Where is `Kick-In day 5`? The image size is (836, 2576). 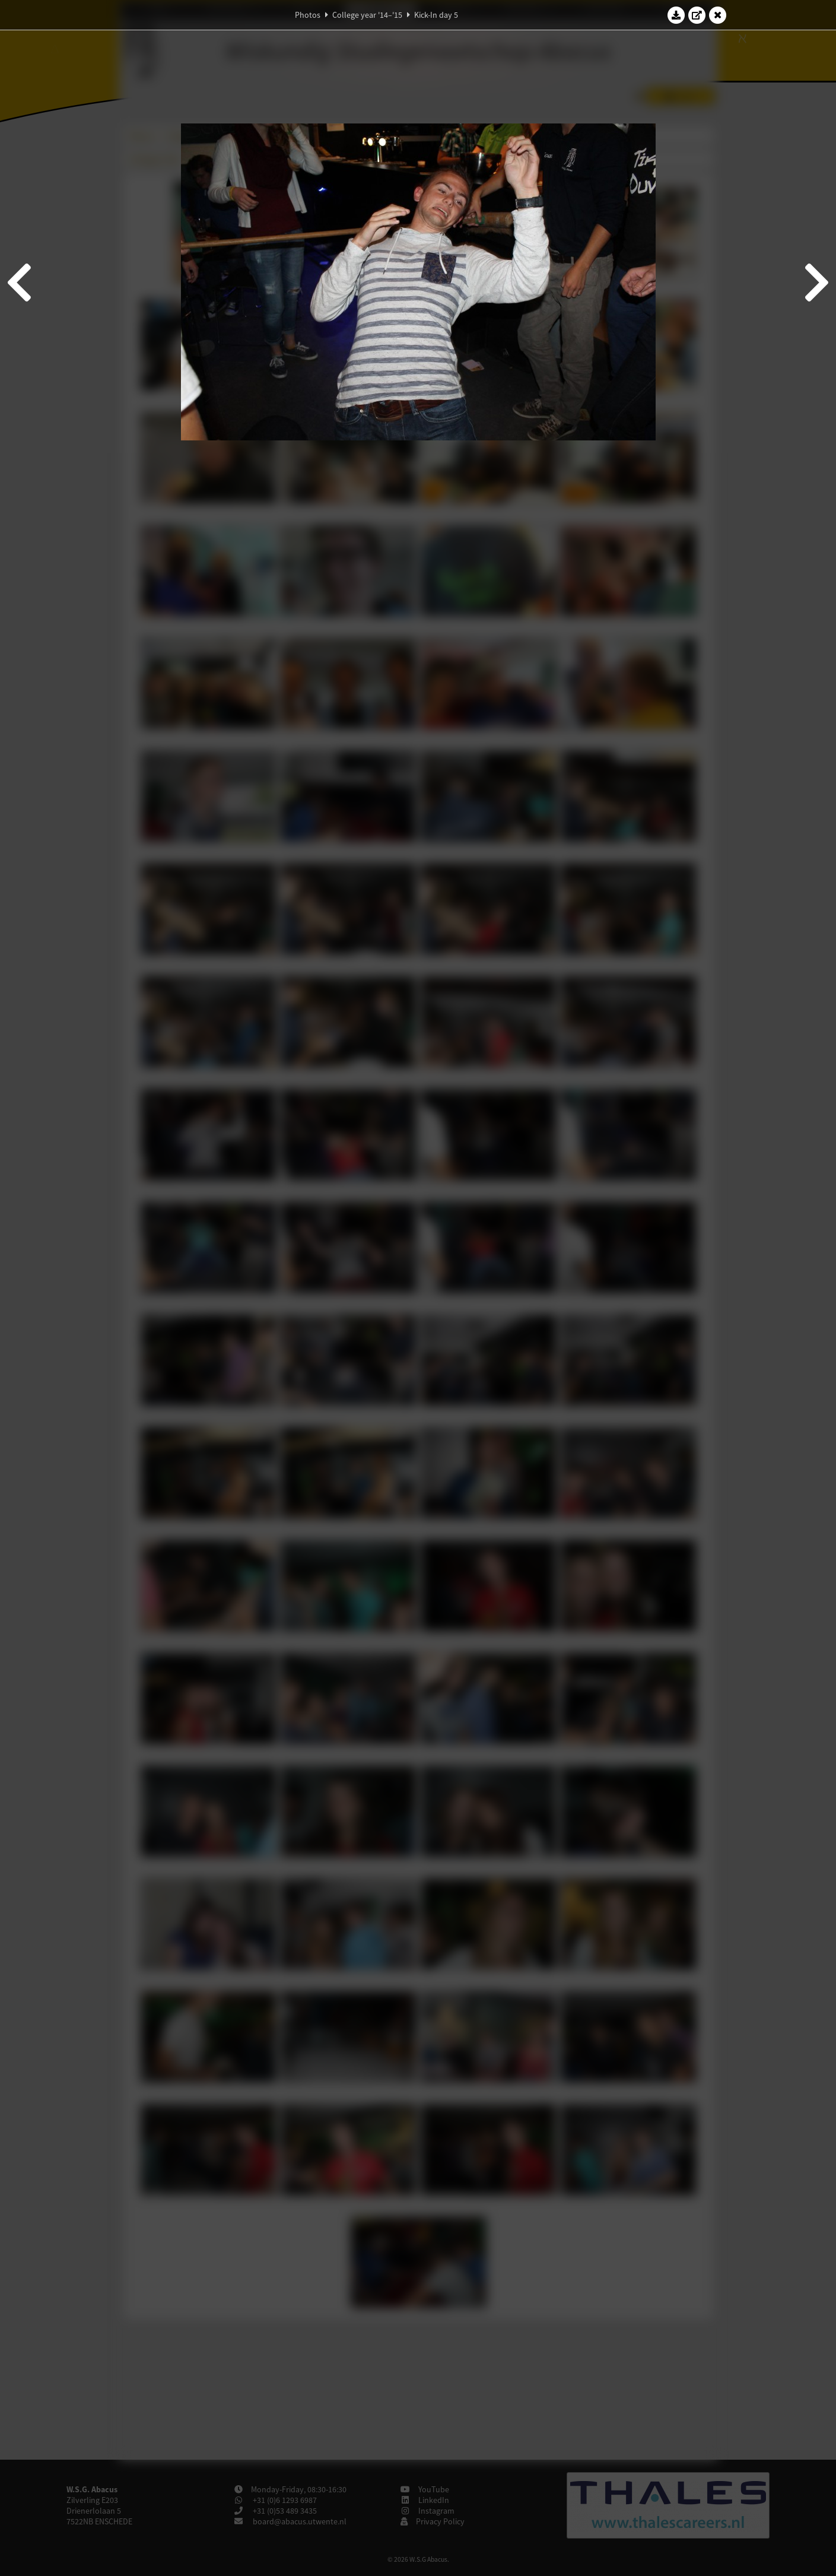 Kick-In day 5 is located at coordinates (436, 14).